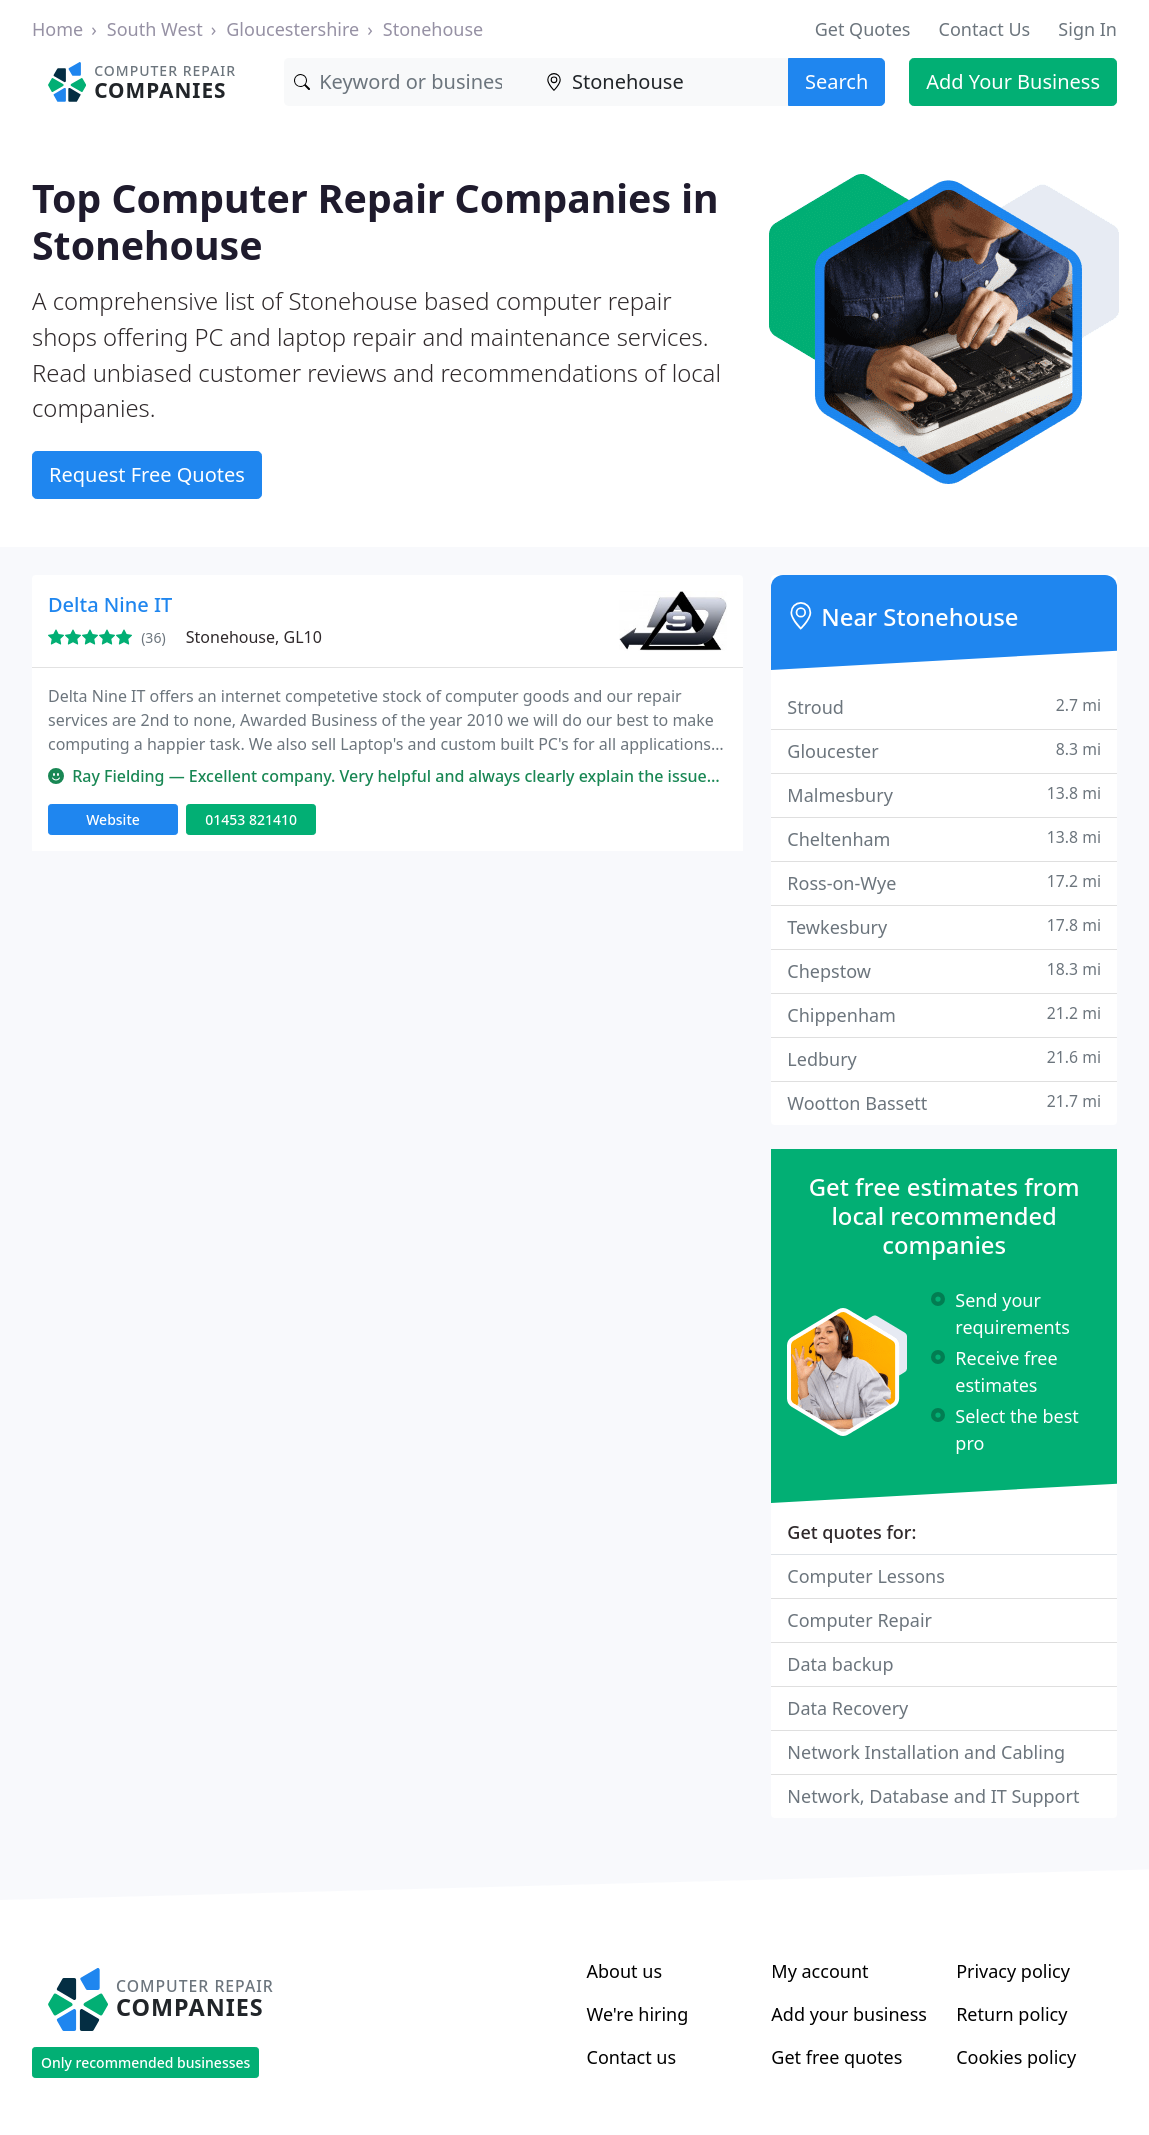  What do you see at coordinates (926, 1752) in the screenshot?
I see `Network Installation and Cabling` at bounding box center [926, 1752].